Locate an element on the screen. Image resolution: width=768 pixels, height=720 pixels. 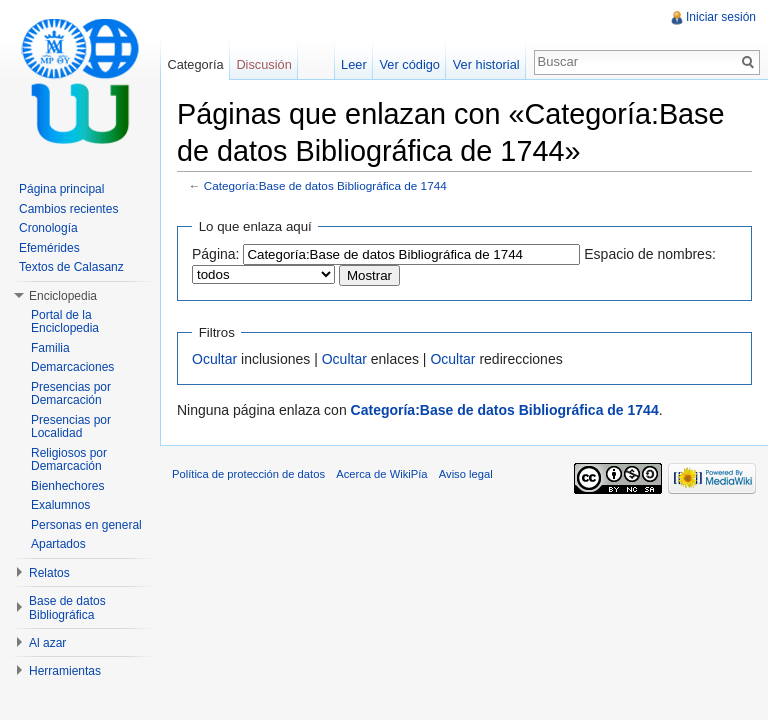
Religiosos por Demarcación is located at coordinates (69, 460).